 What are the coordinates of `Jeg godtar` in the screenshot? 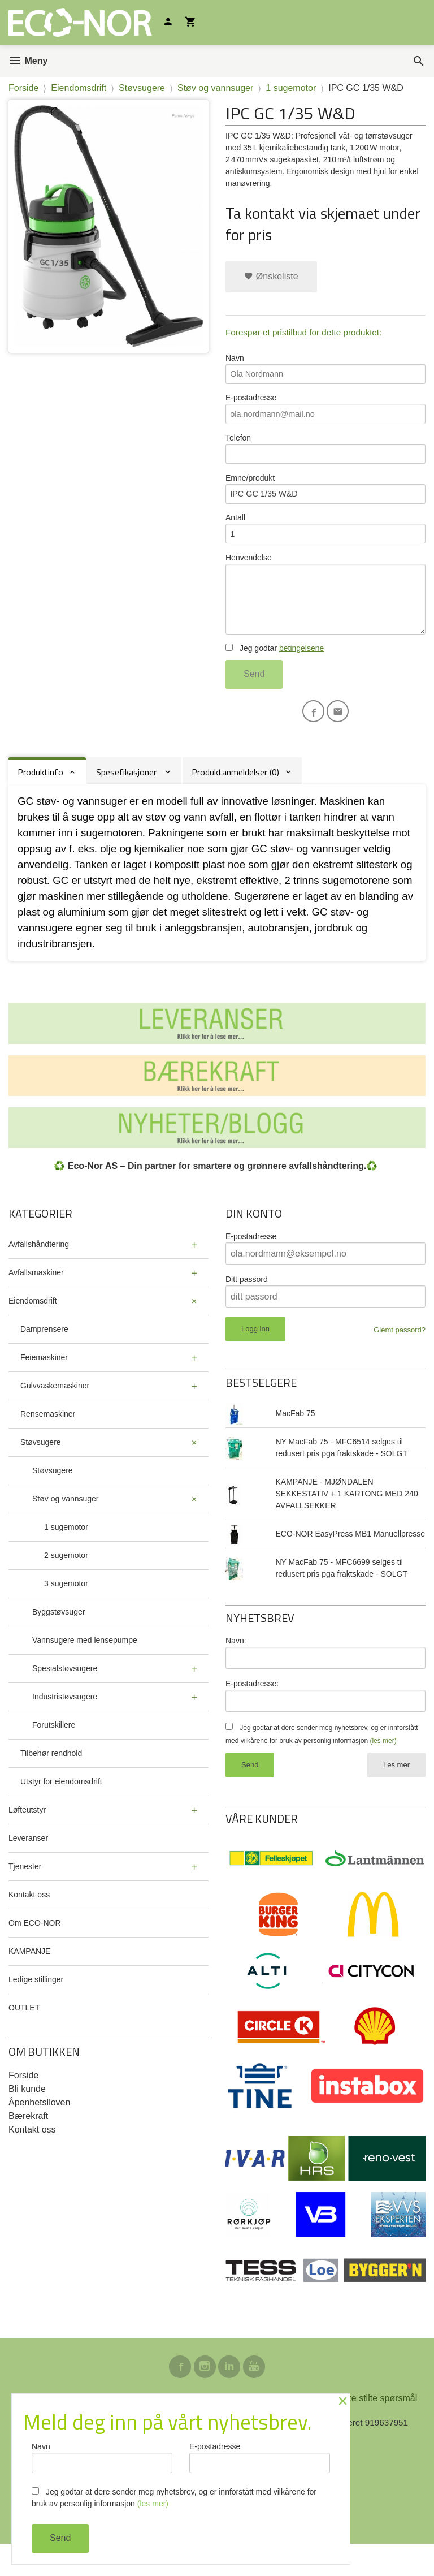 It's located at (274, 673).